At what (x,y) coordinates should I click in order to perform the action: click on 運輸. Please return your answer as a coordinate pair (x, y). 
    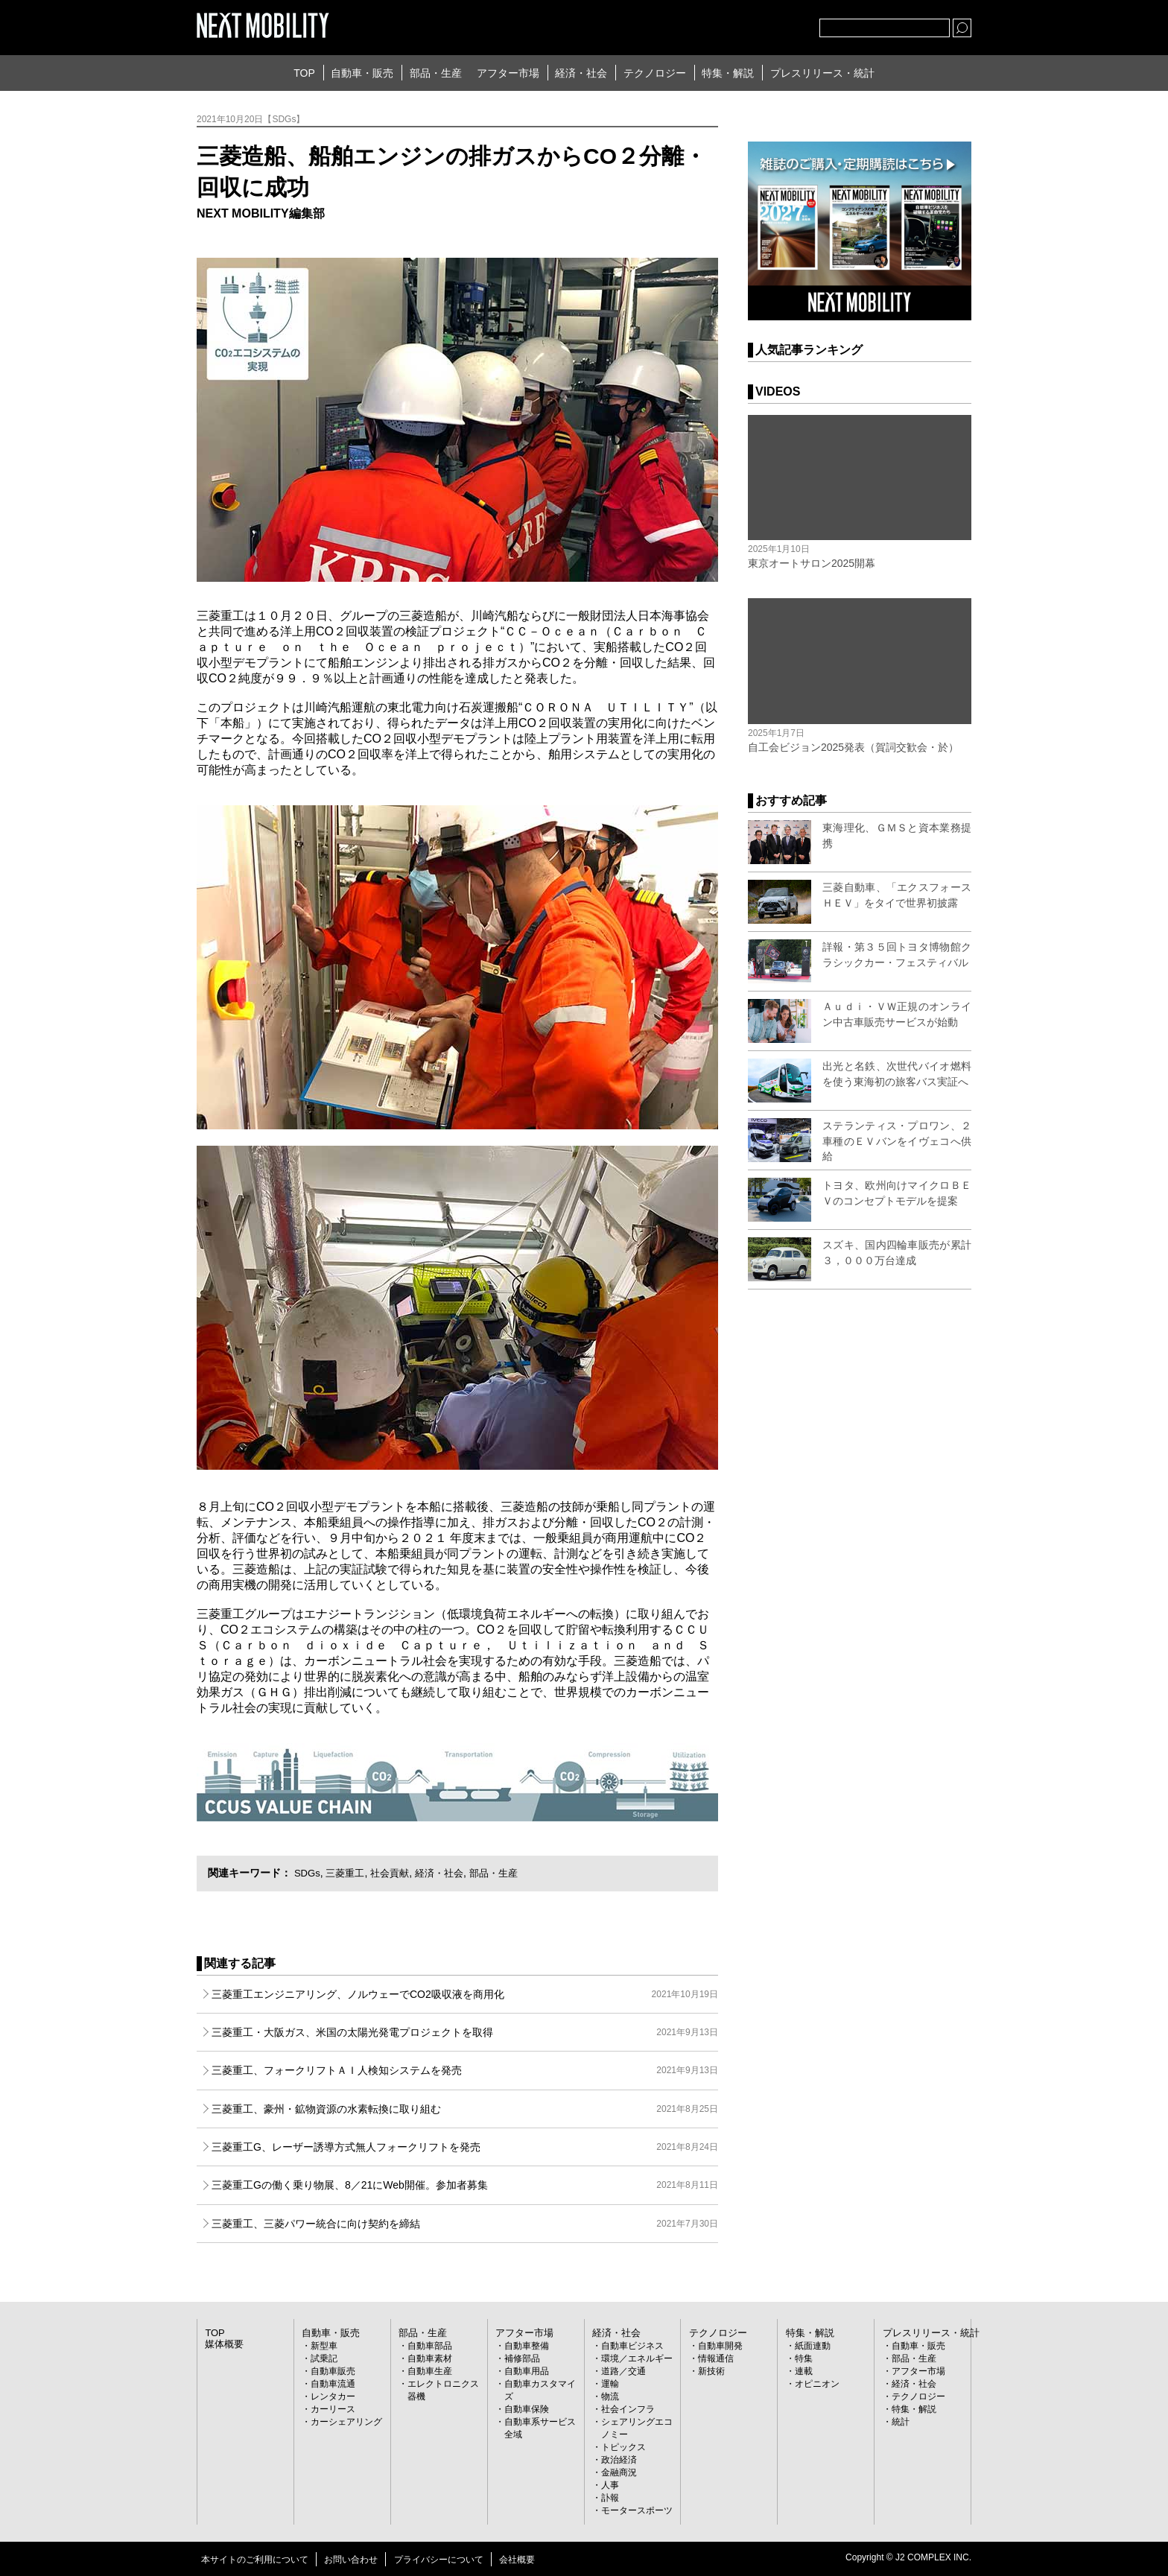
    Looking at the image, I should click on (610, 2384).